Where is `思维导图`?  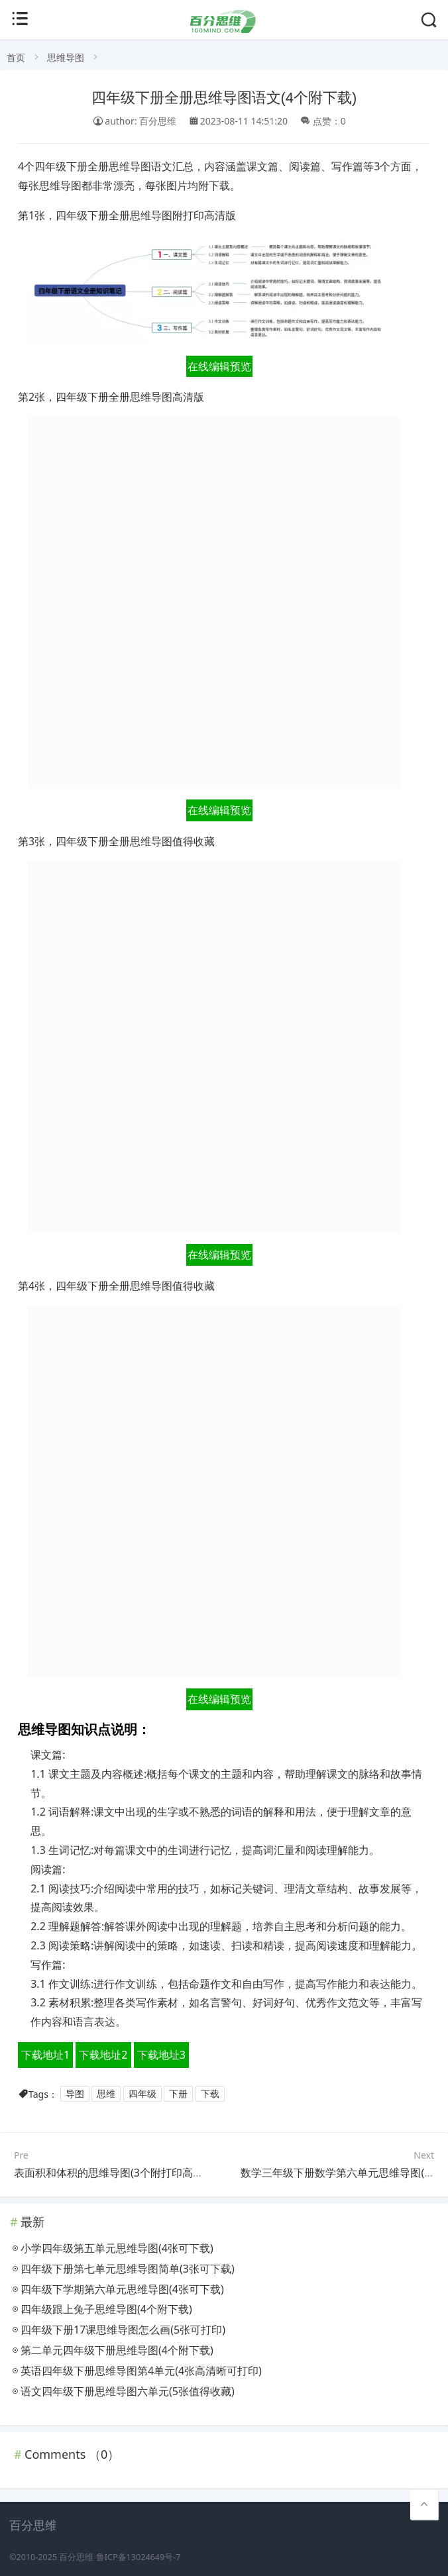
思维导图 is located at coordinates (65, 57).